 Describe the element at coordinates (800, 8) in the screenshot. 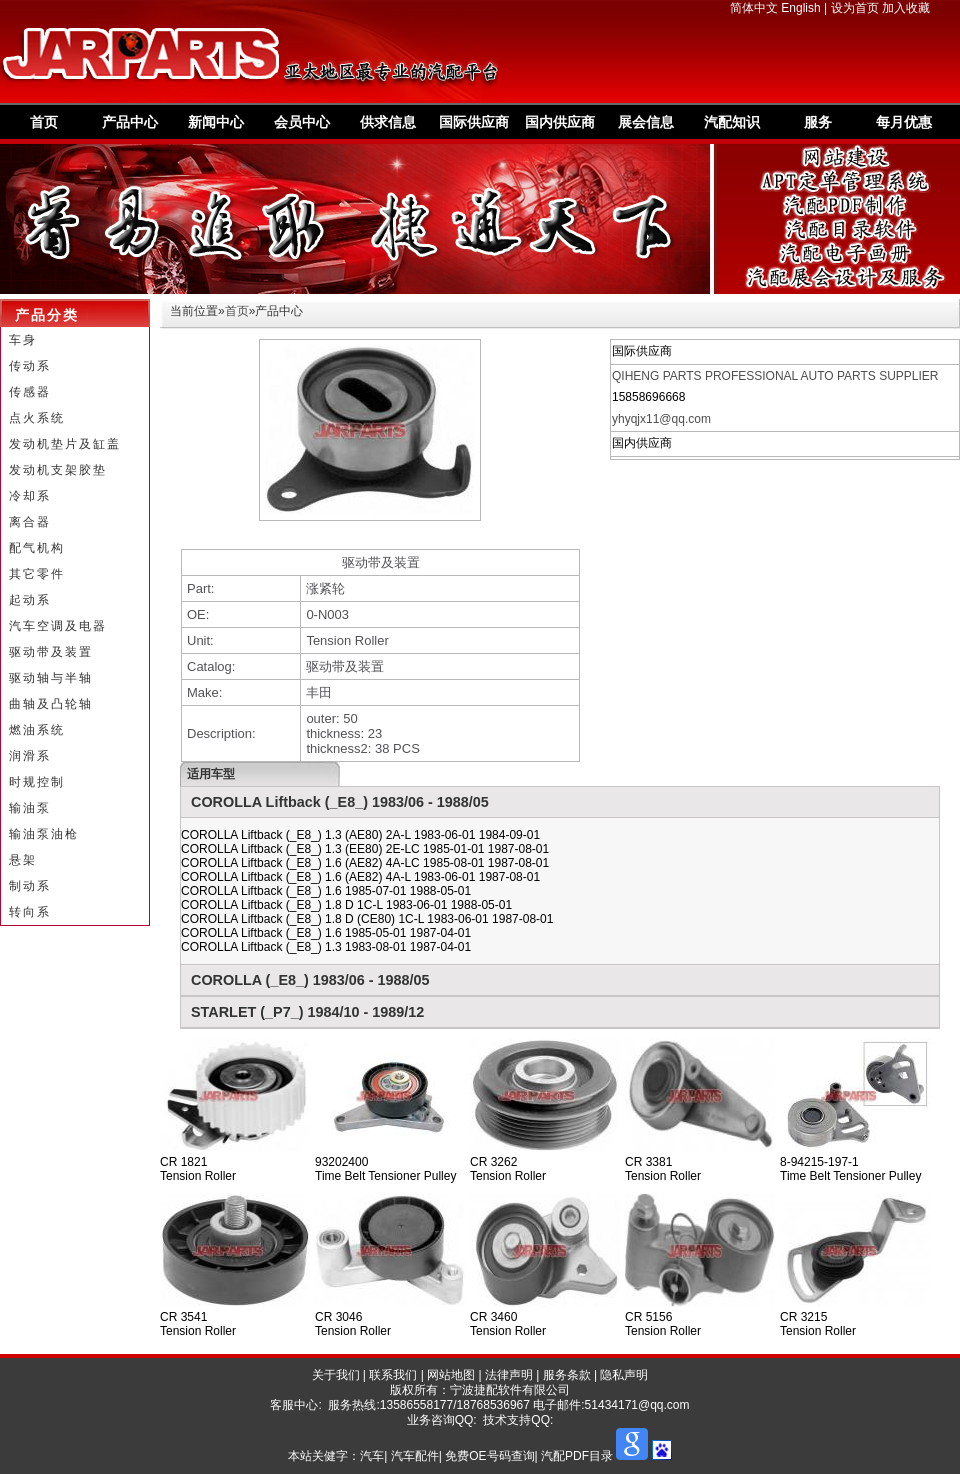

I see `English` at that location.